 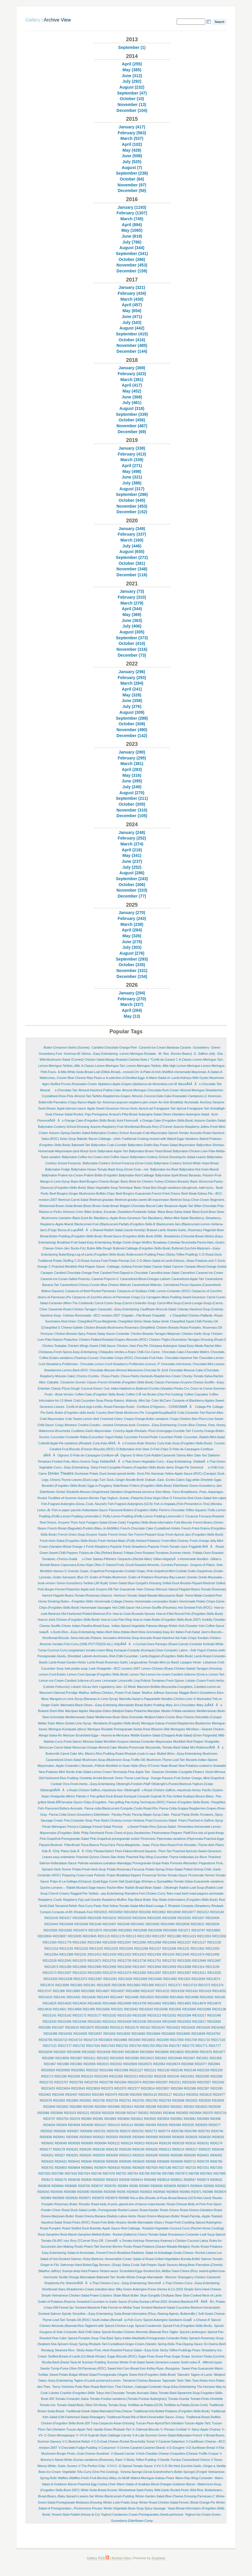 What do you see at coordinates (203, 1595) in the screenshot?
I see `Home-Made-Candied-Peel` at bounding box center [203, 1595].